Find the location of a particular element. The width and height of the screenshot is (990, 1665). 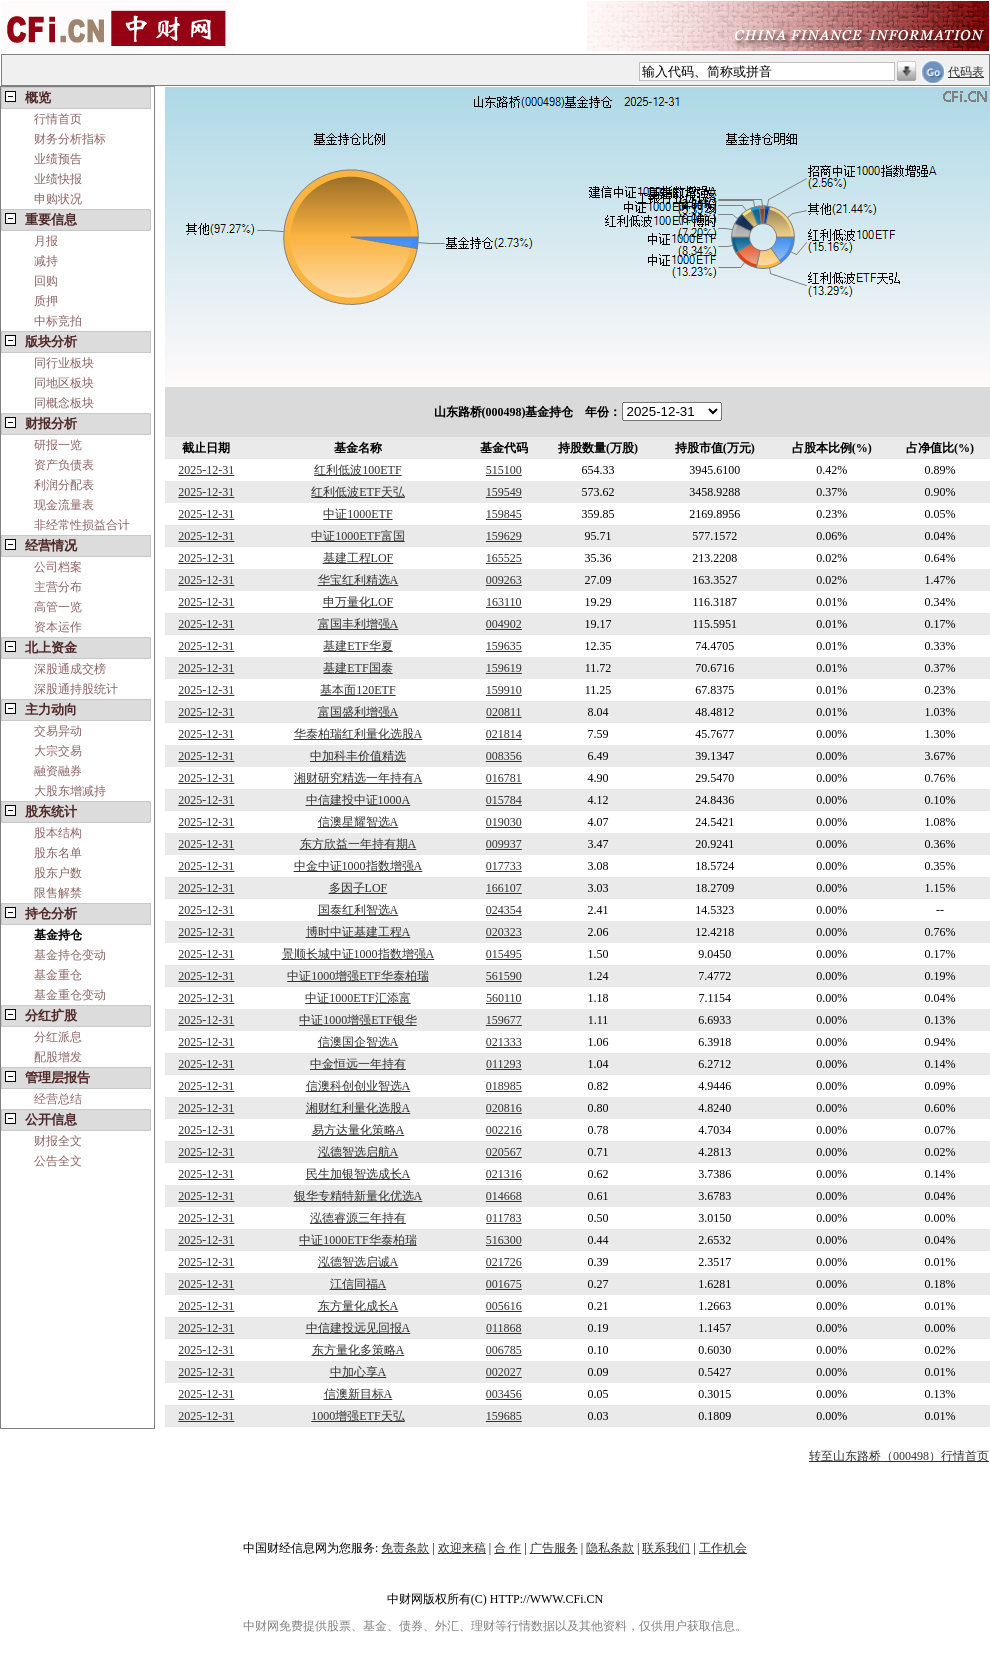

2025-12-31 is located at coordinates (206, 470).